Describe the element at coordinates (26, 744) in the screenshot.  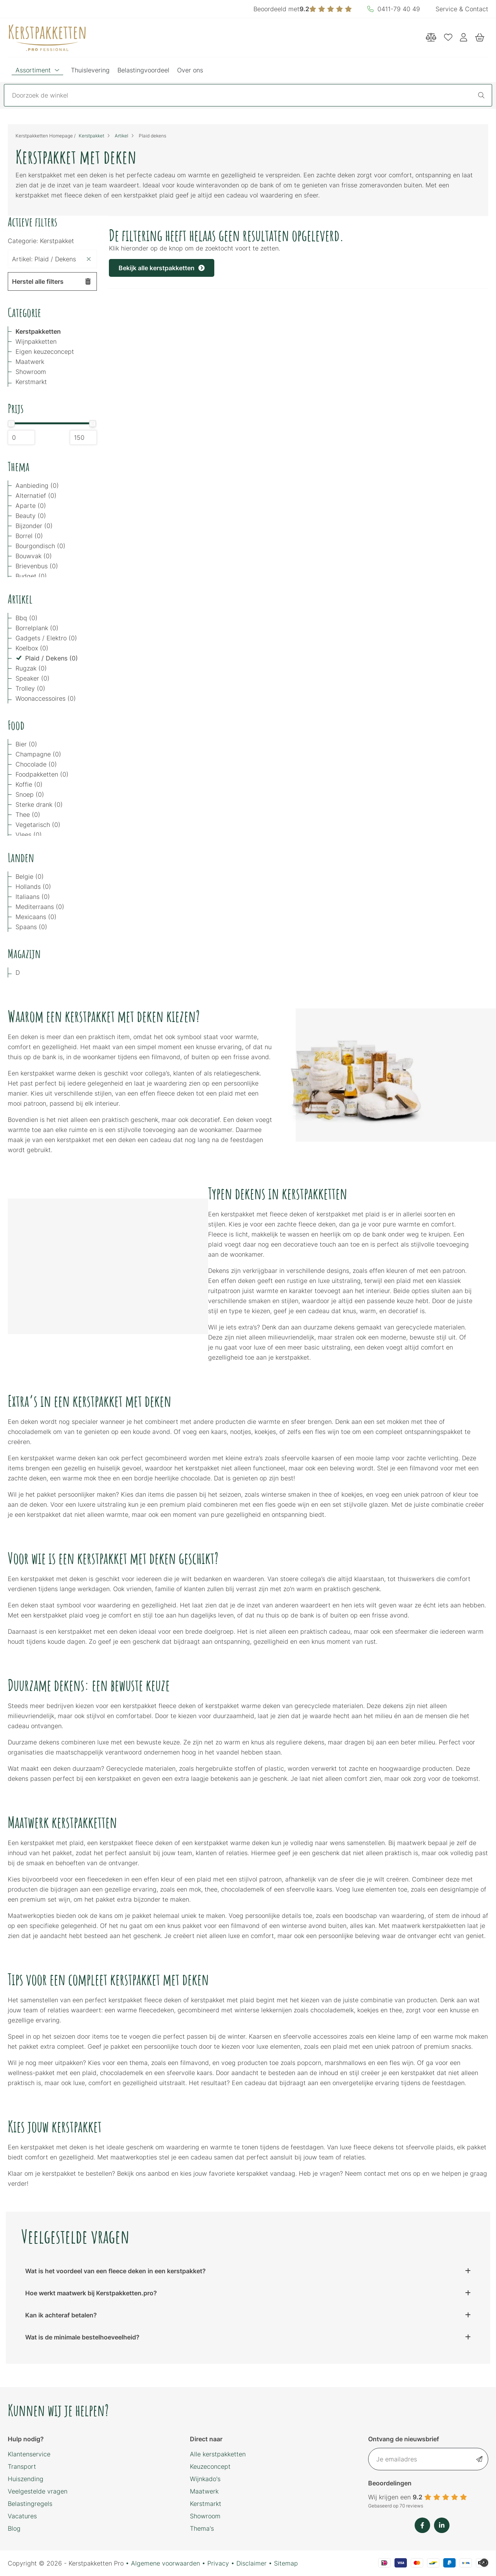
I see `Bier (0)` at that location.